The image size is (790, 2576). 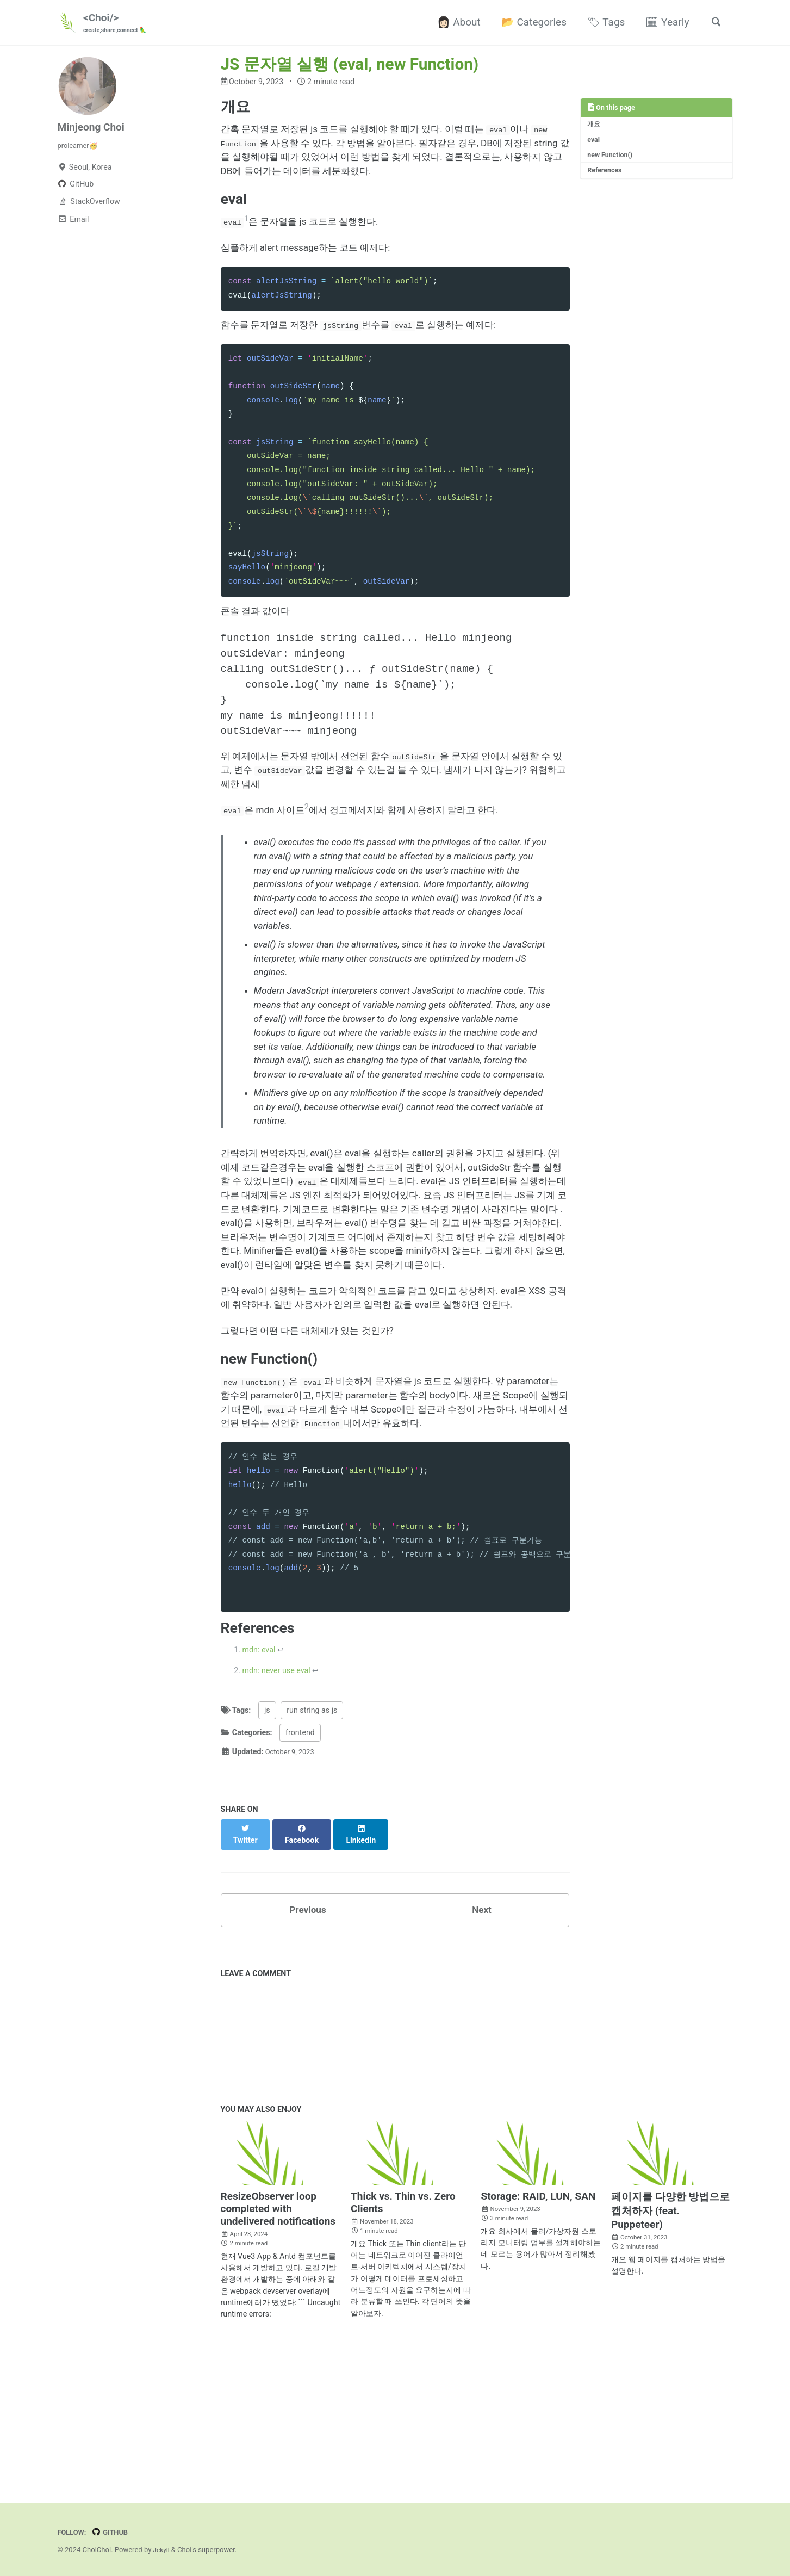 I want to click on mdn: eval, so click(x=259, y=1818).